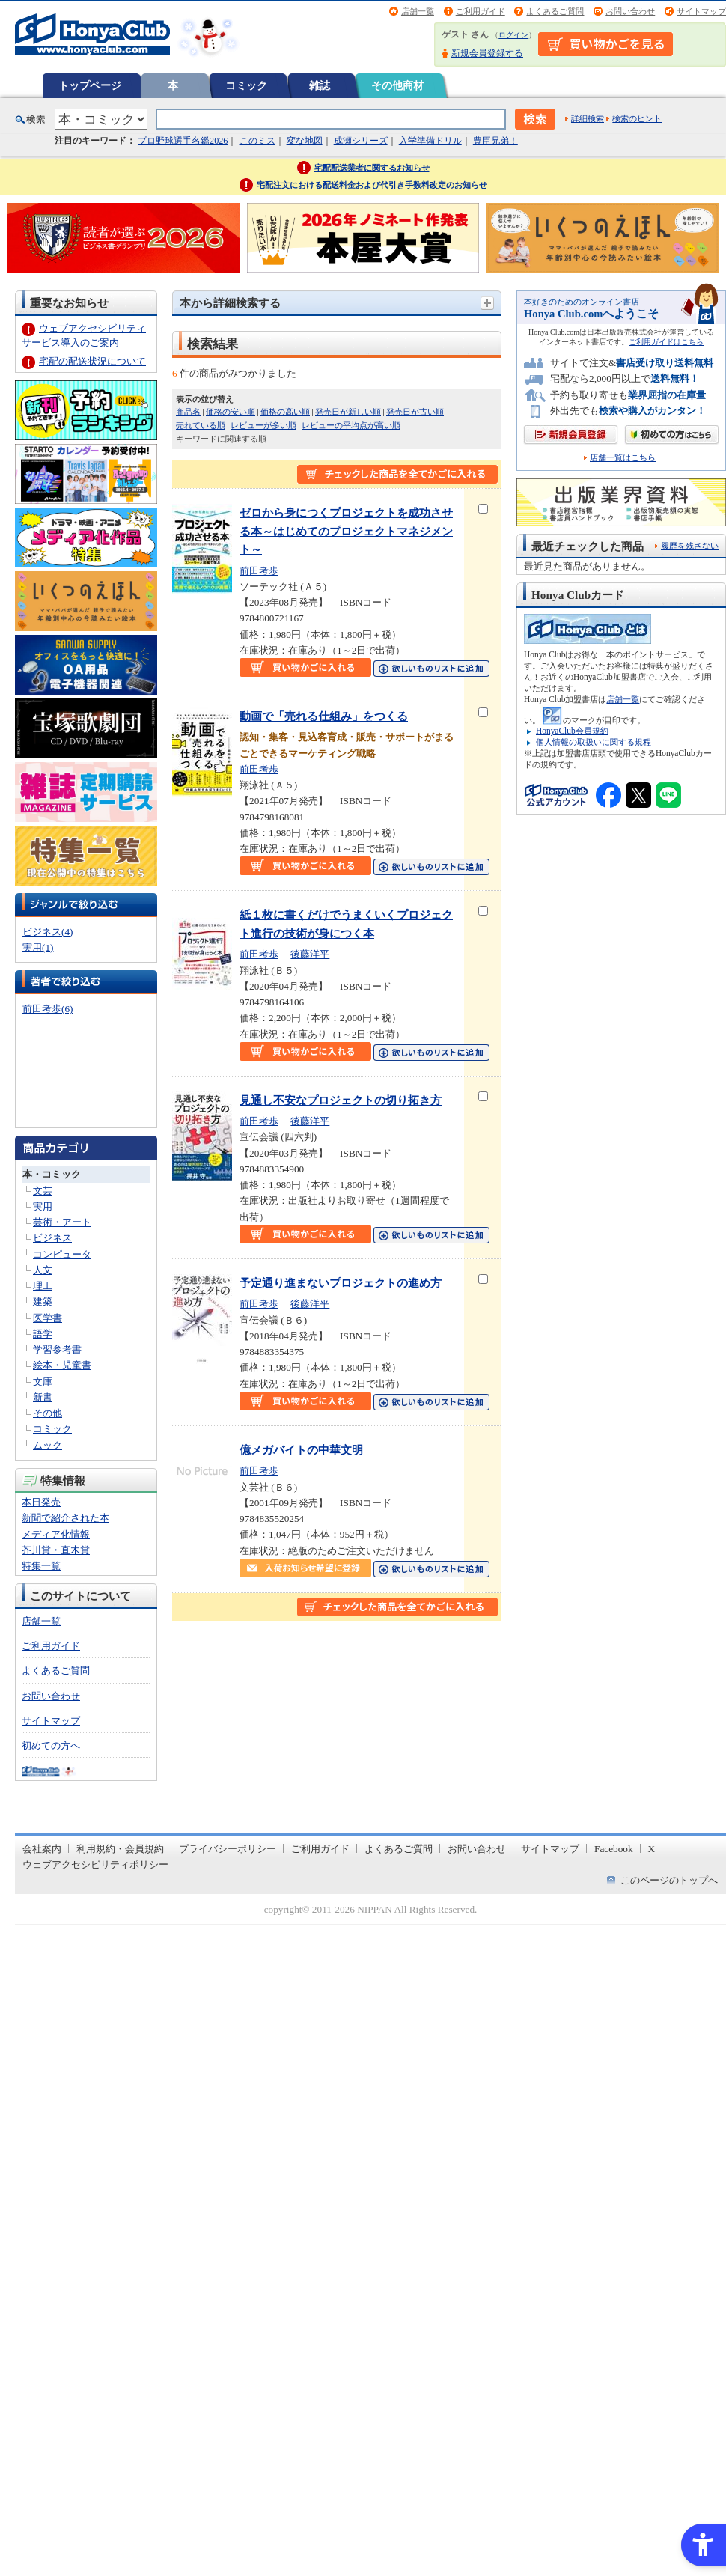 The width and height of the screenshot is (726, 2576). What do you see at coordinates (257, 141) in the screenshot?
I see `このミス` at bounding box center [257, 141].